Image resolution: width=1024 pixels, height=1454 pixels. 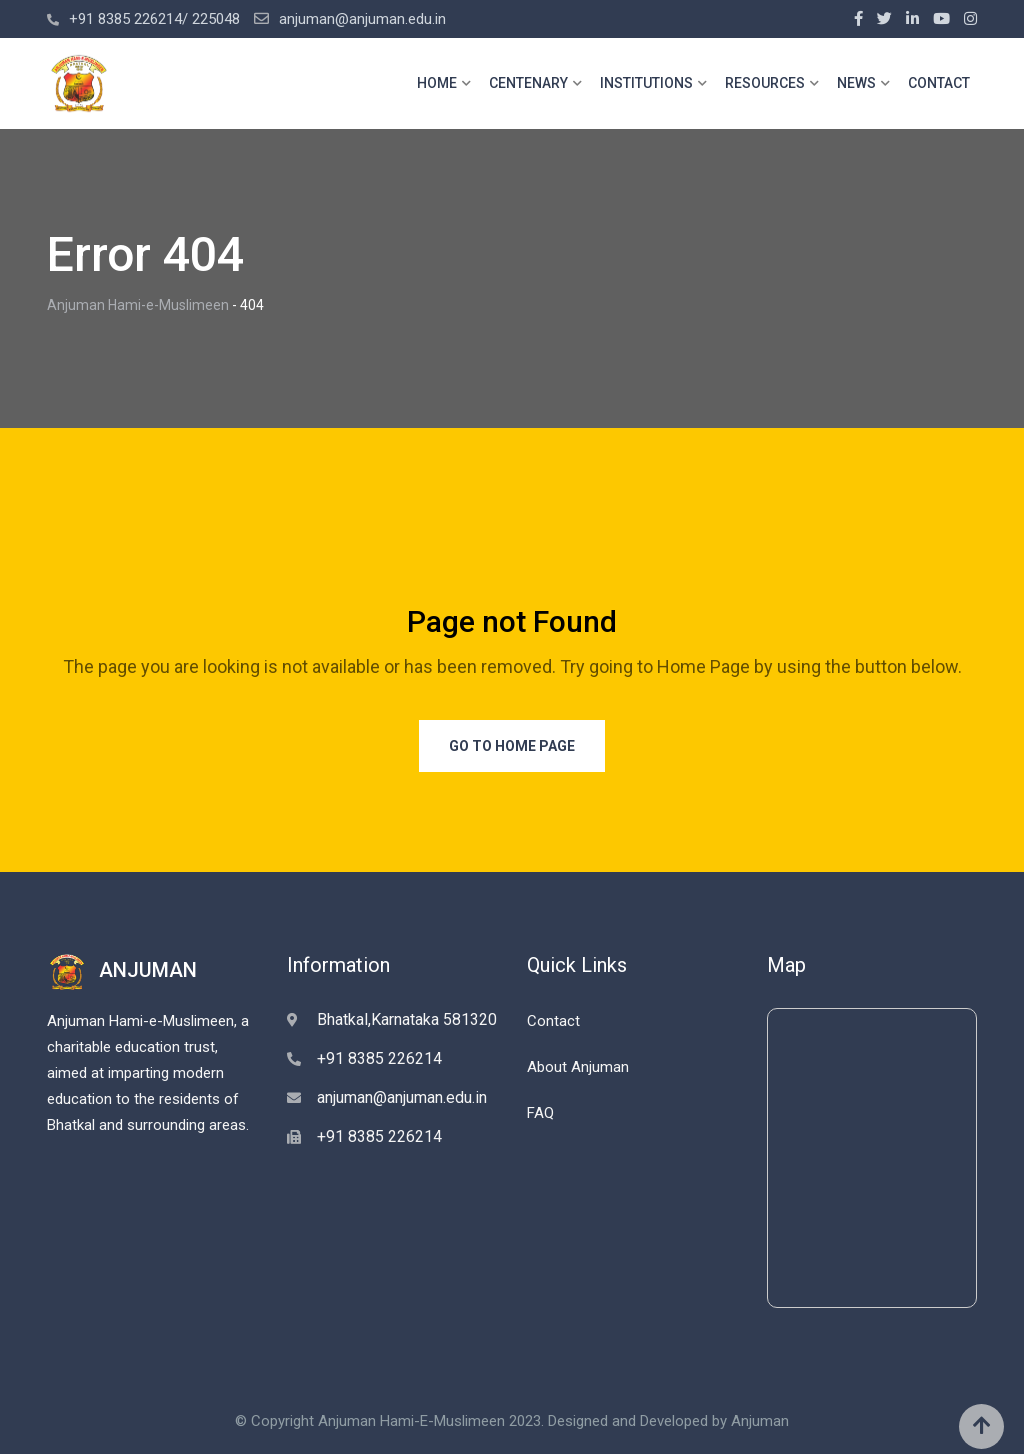 I want to click on RESOURCES, so click(x=765, y=83).